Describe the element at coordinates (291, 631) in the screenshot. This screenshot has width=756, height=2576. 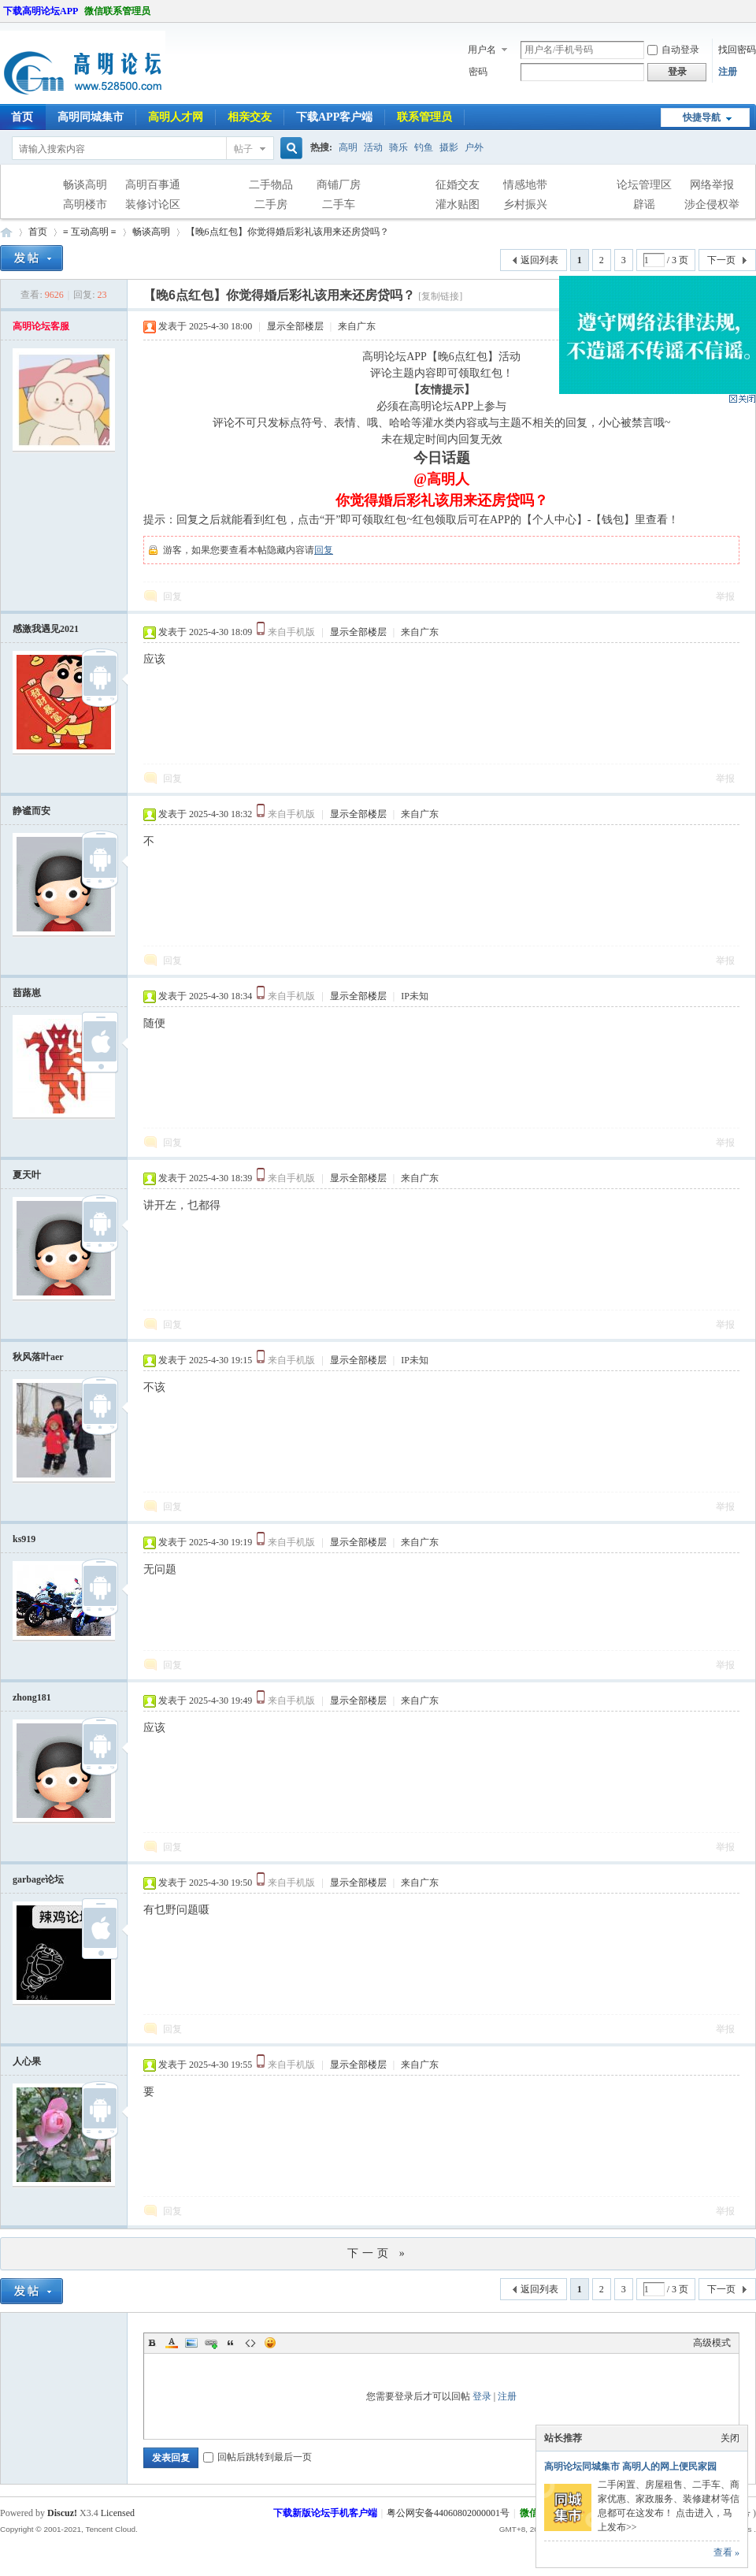
I see `来自手机版` at that location.